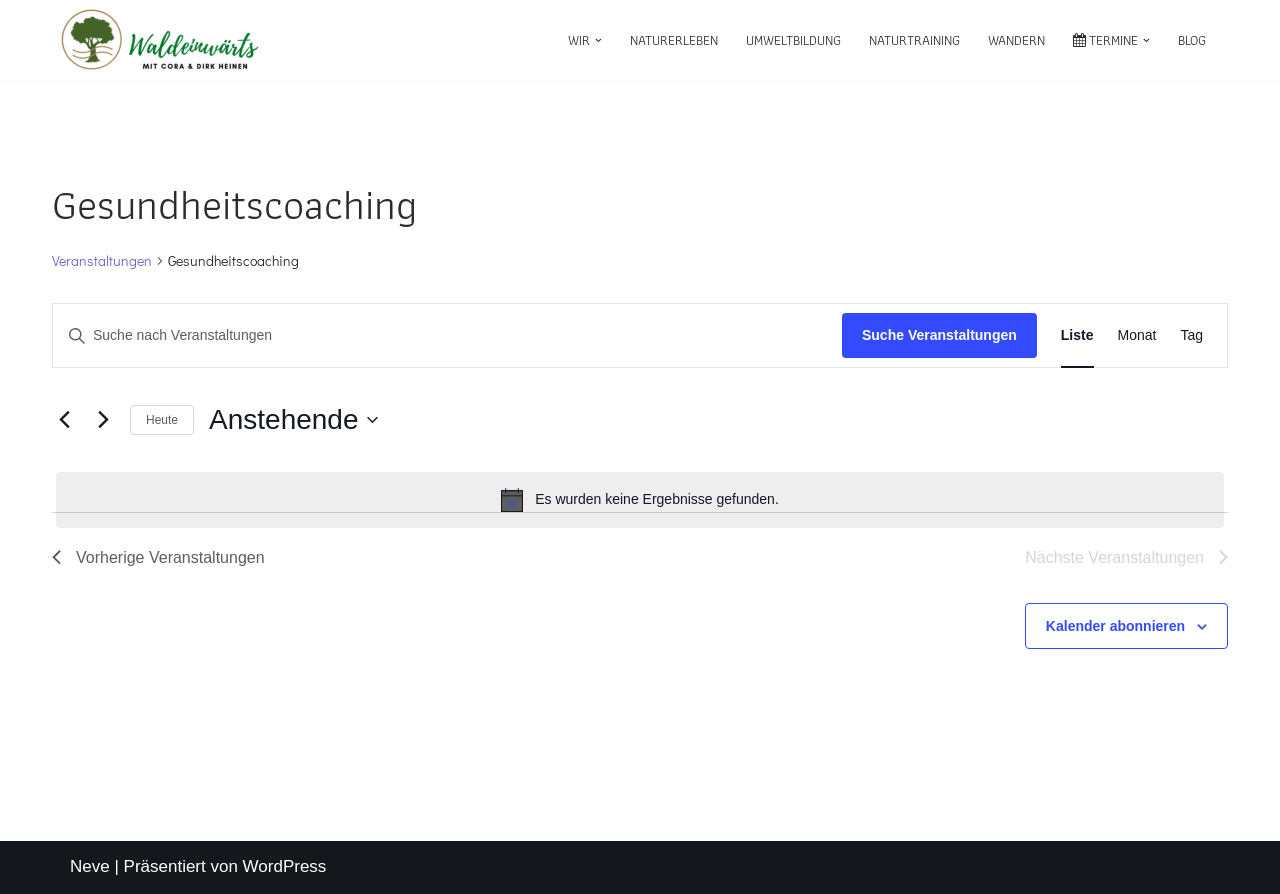  What do you see at coordinates (90, 866) in the screenshot?
I see `Neve` at bounding box center [90, 866].